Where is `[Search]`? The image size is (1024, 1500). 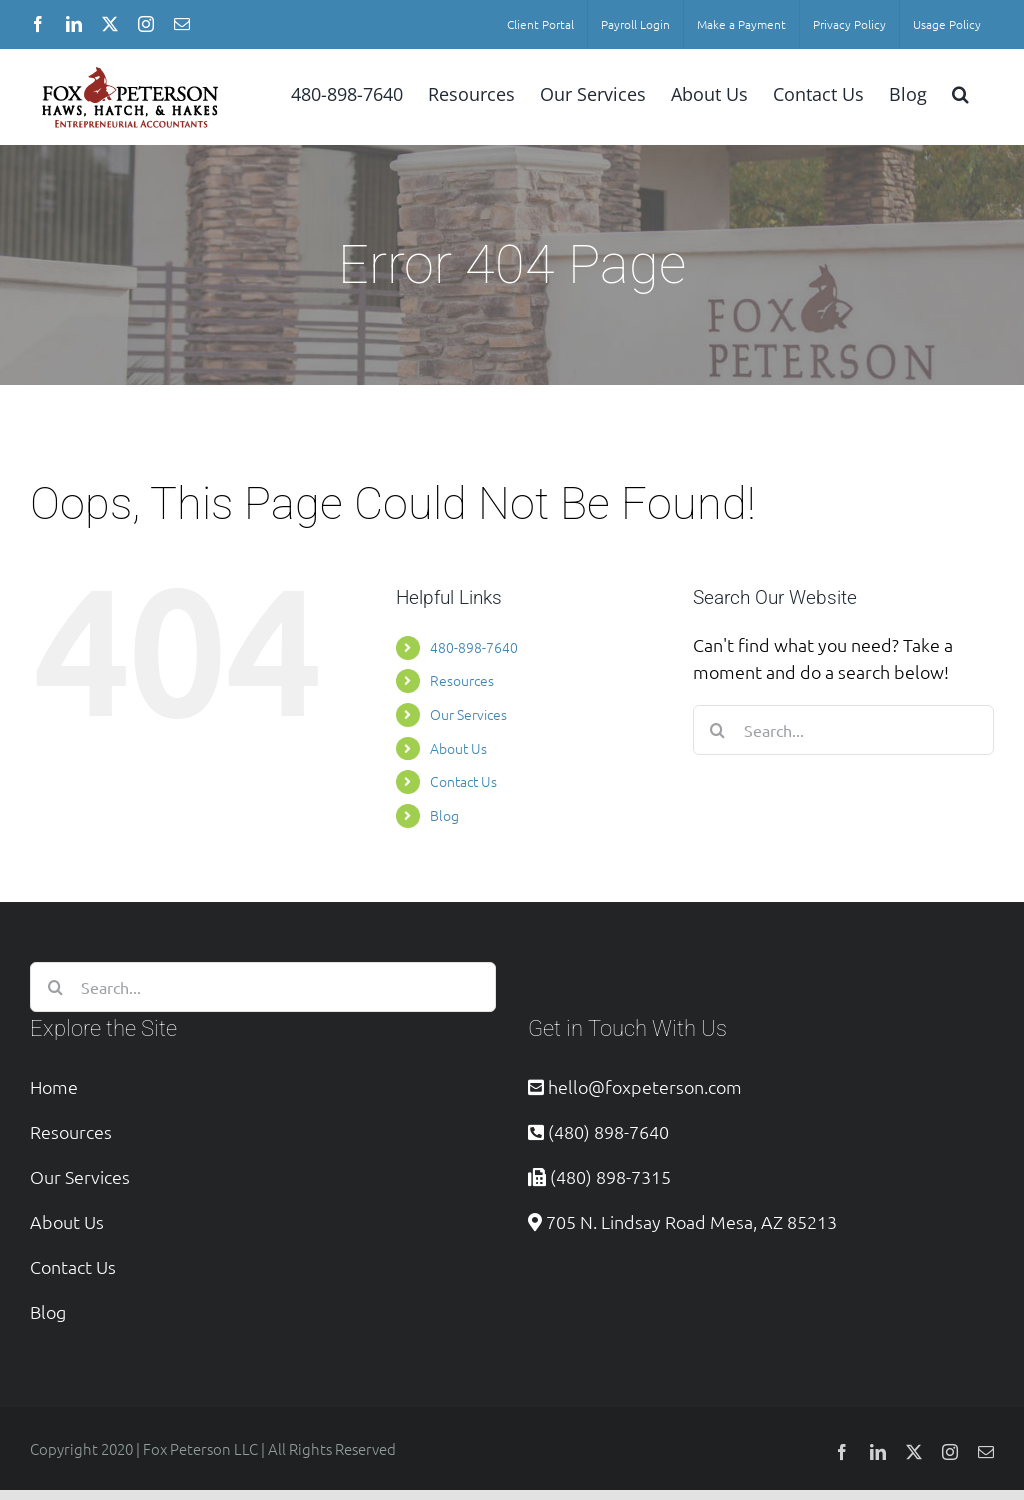 [Search] is located at coordinates (718, 730).